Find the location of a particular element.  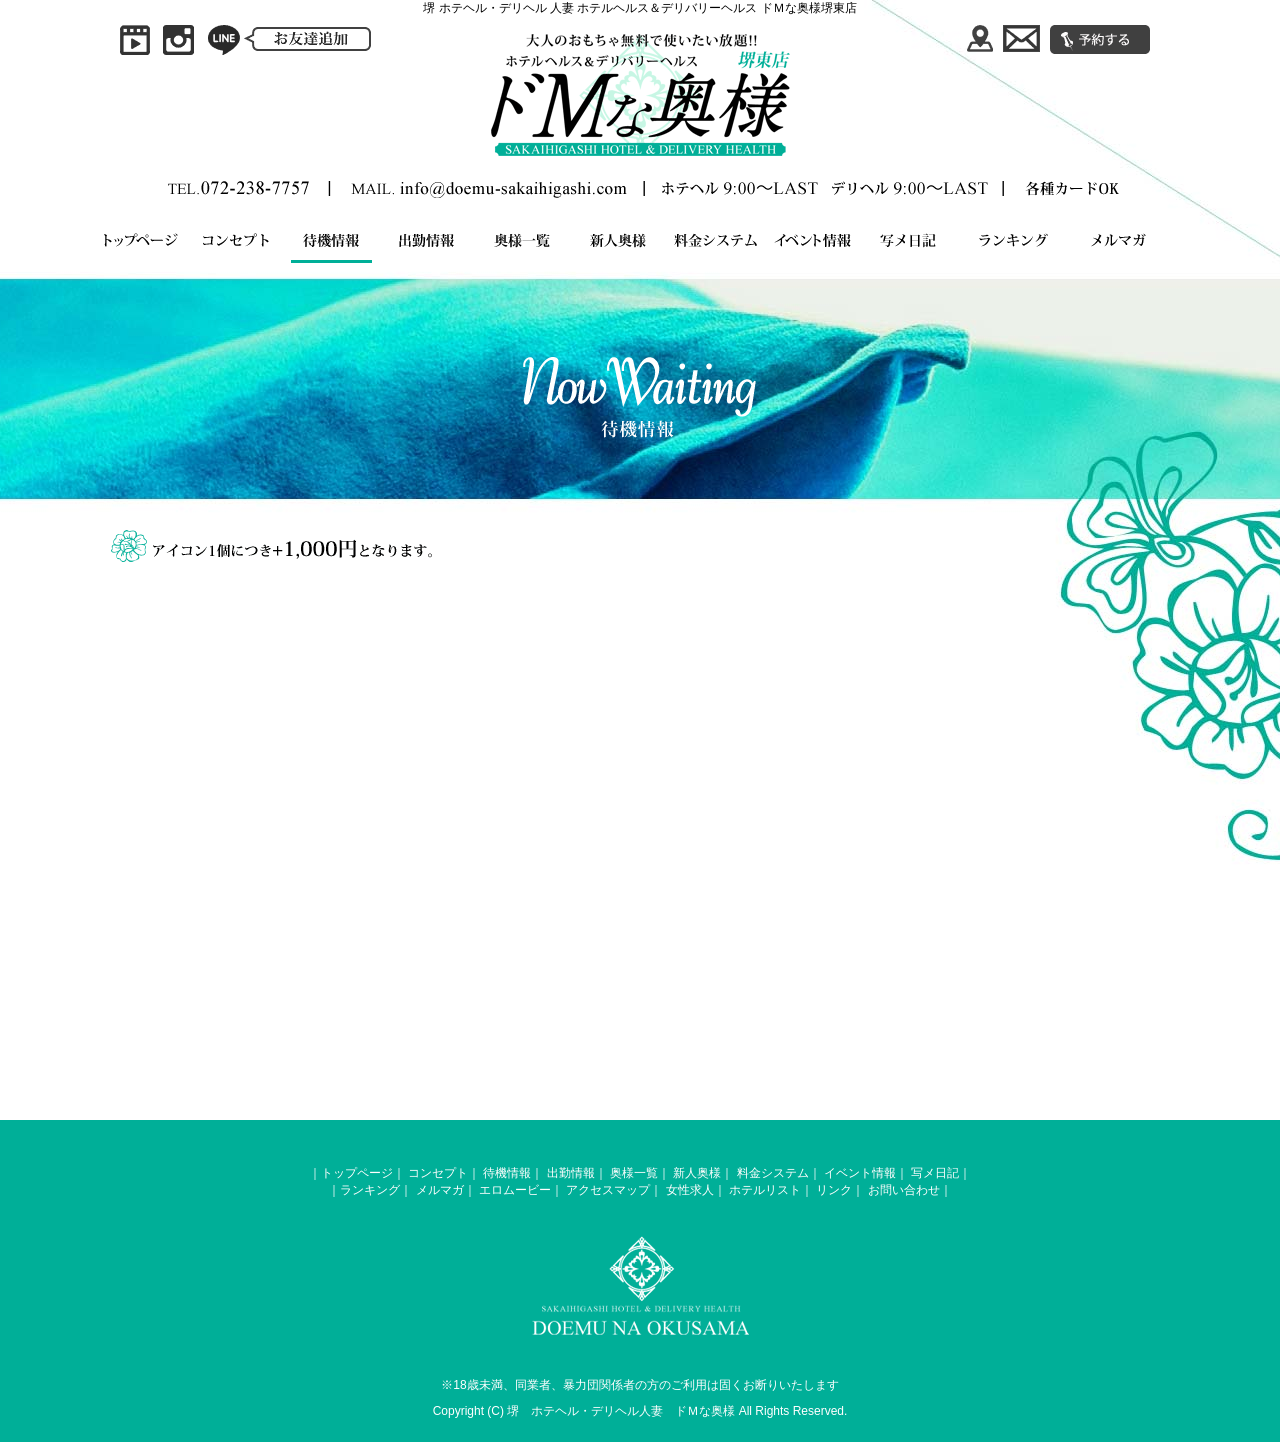

アクセスマップ is located at coordinates (608, 1190).